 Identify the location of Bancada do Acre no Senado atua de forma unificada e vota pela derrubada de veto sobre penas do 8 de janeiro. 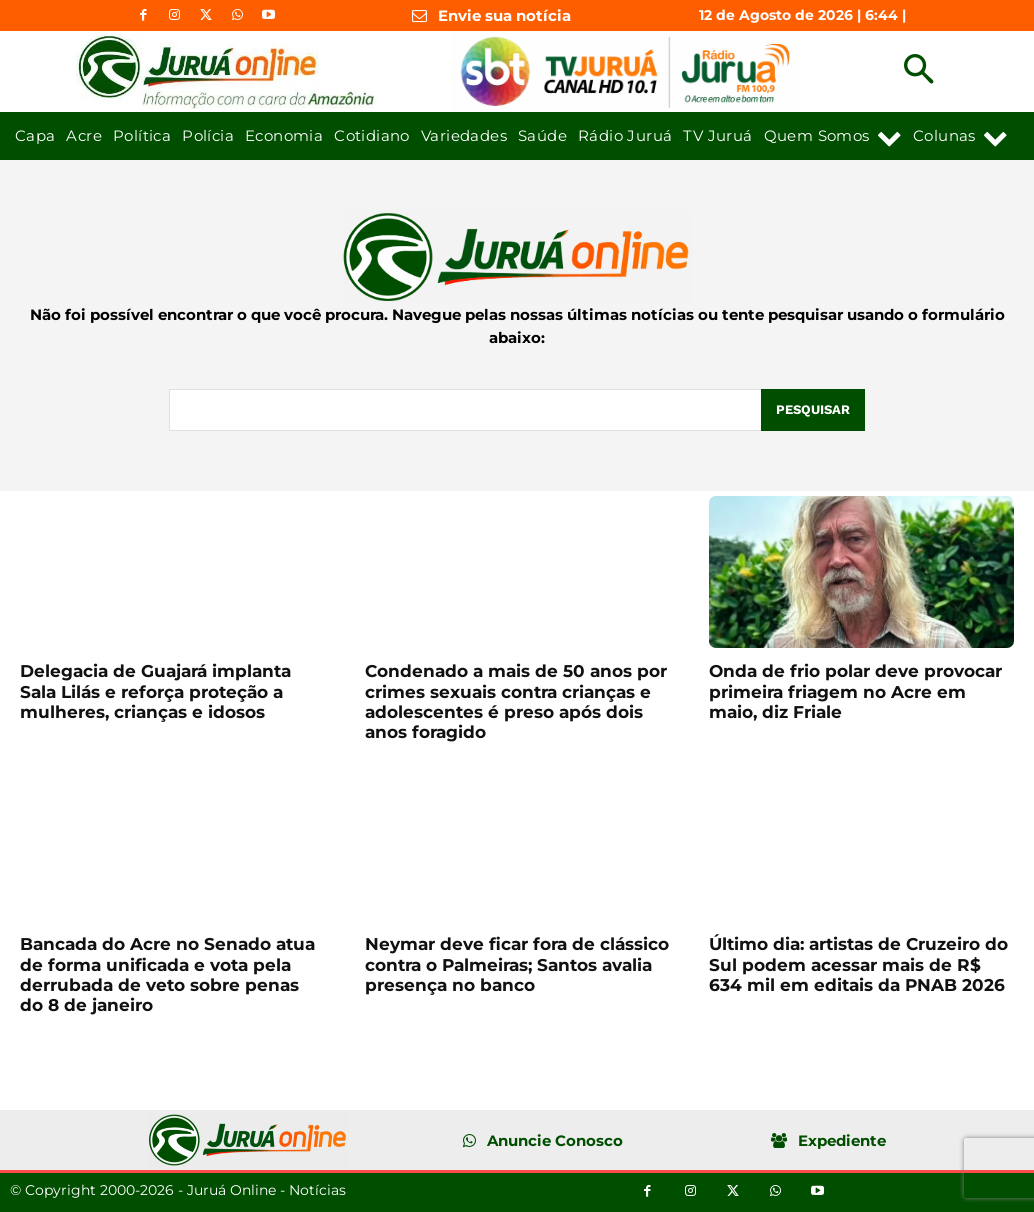
(167, 974).